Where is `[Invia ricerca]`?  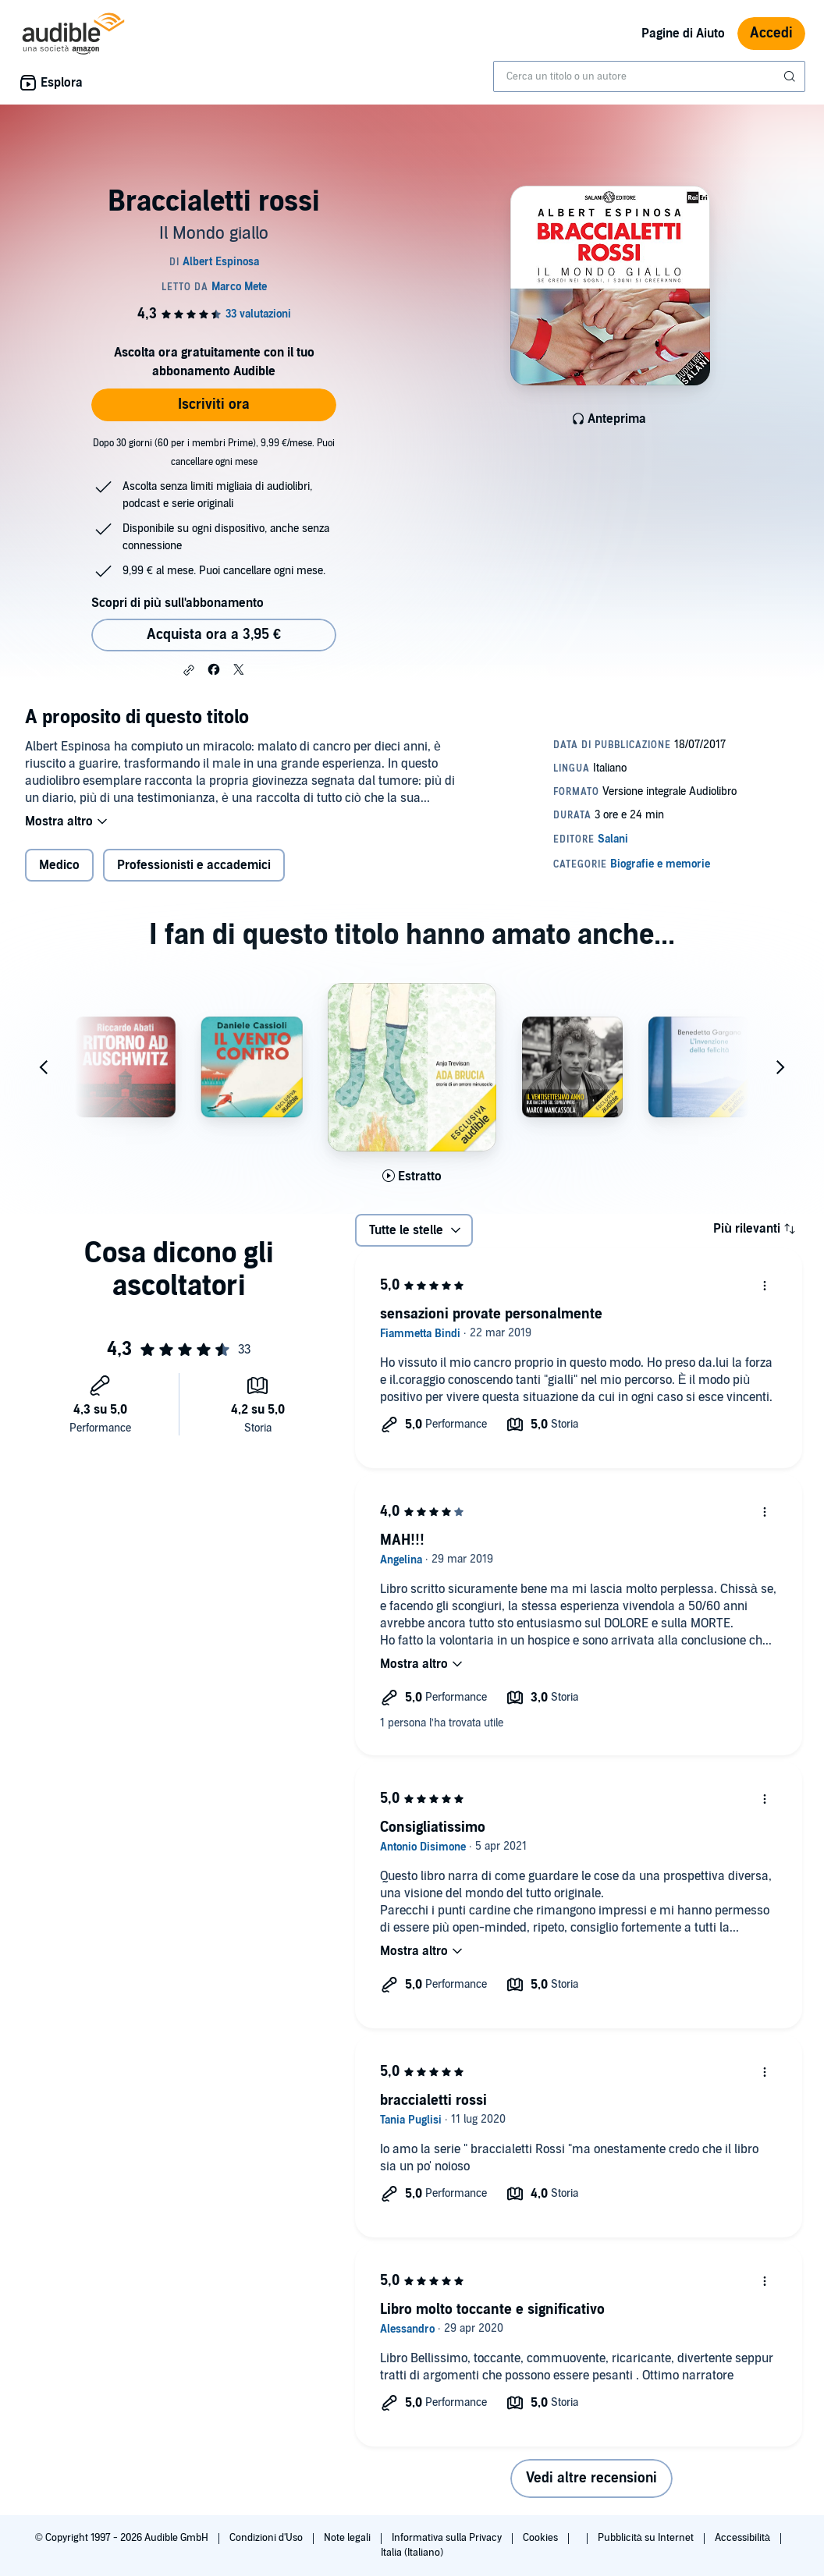
[Invia ricerca] is located at coordinates (791, 76).